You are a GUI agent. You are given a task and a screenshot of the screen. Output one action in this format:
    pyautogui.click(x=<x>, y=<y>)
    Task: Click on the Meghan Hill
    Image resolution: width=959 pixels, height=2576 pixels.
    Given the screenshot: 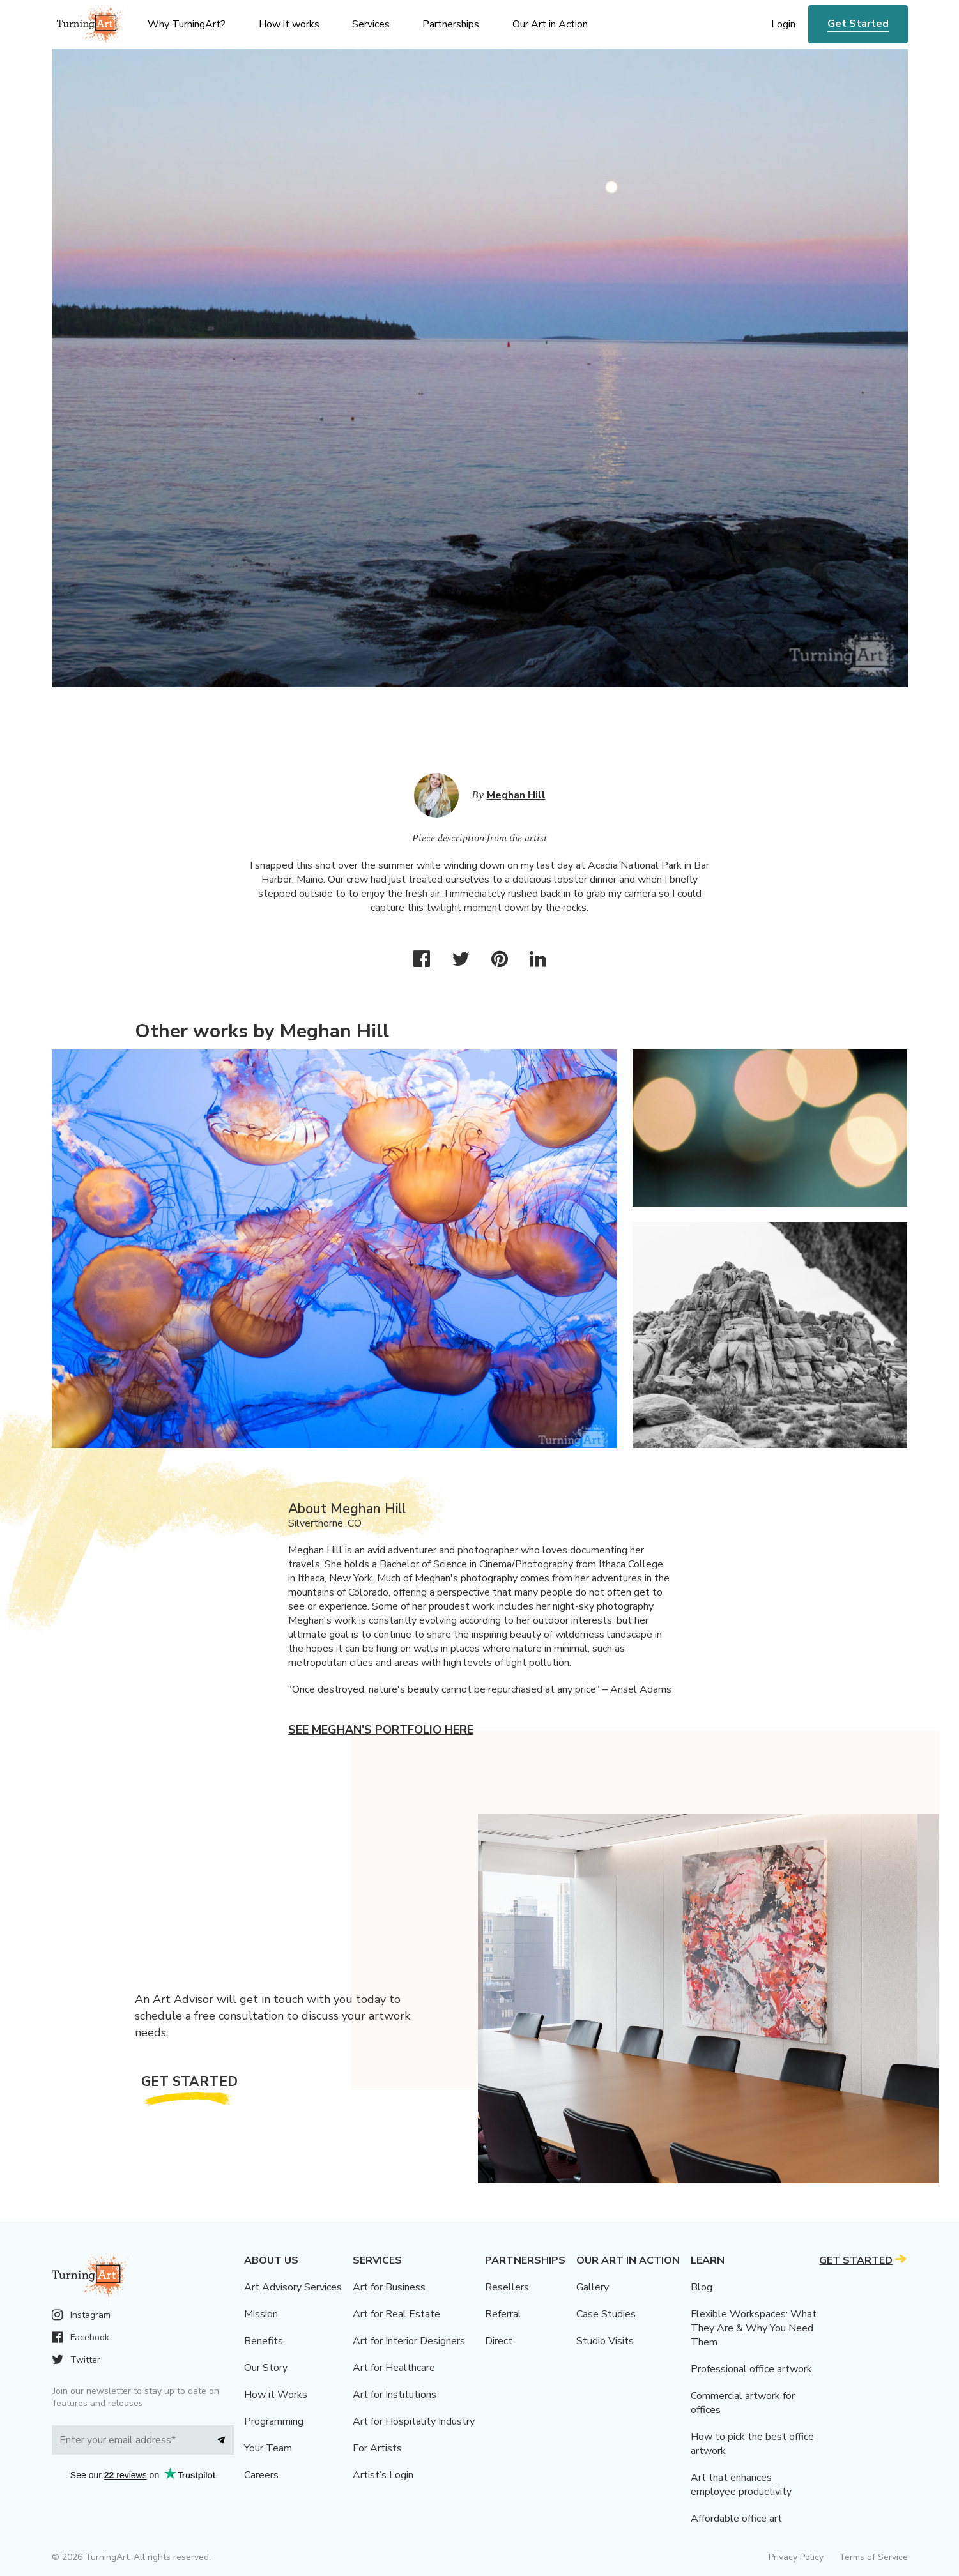 What is the action you would take?
    pyautogui.click(x=516, y=795)
    